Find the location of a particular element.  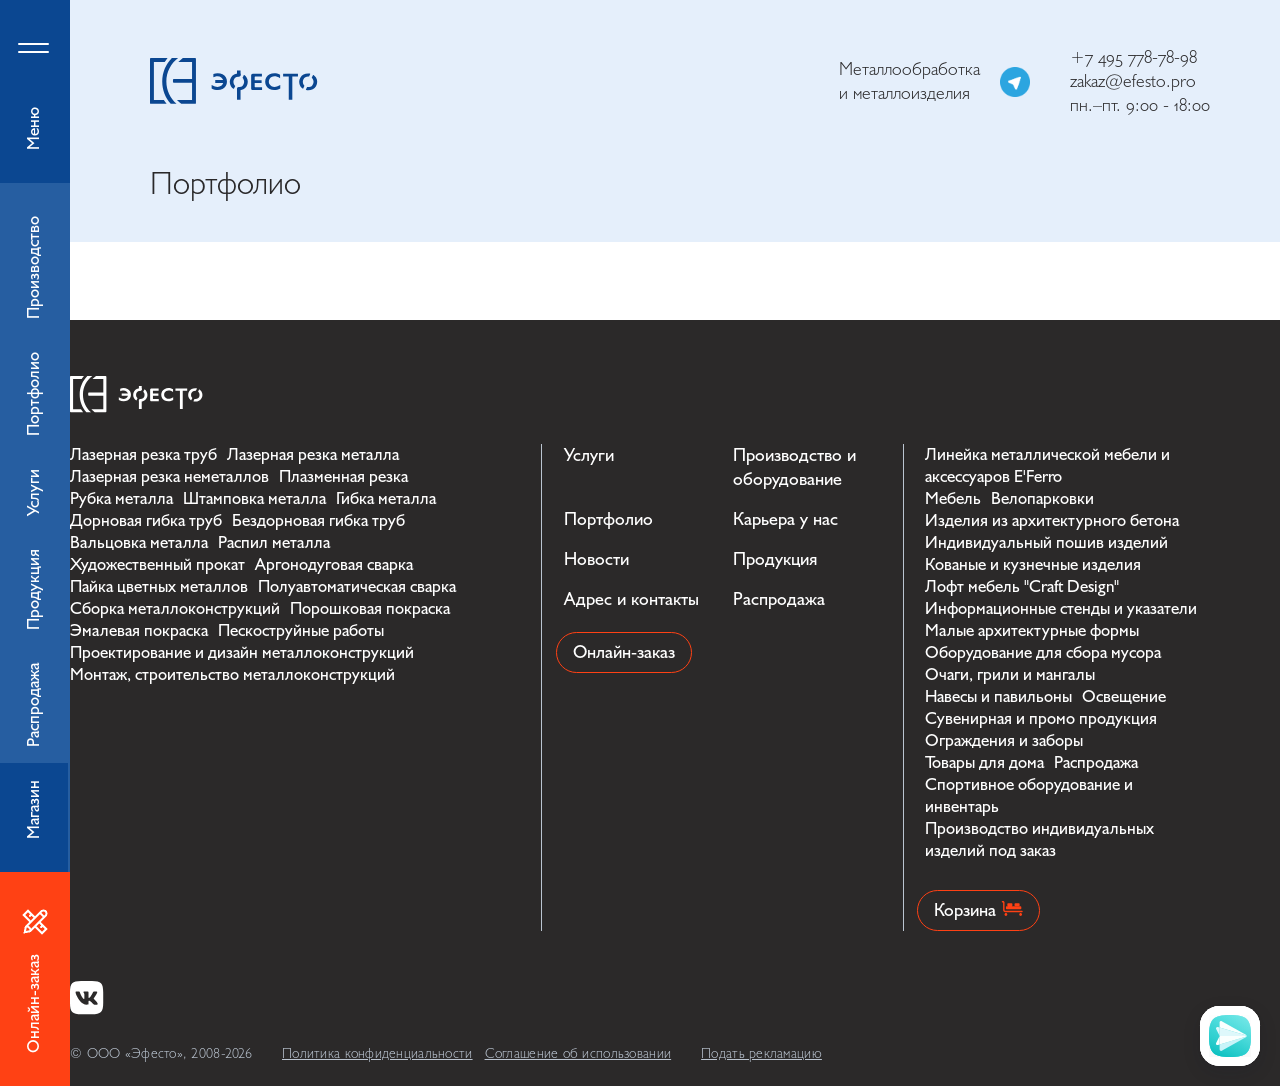

Очаги, грили и мангалы is located at coordinates (1010, 674).